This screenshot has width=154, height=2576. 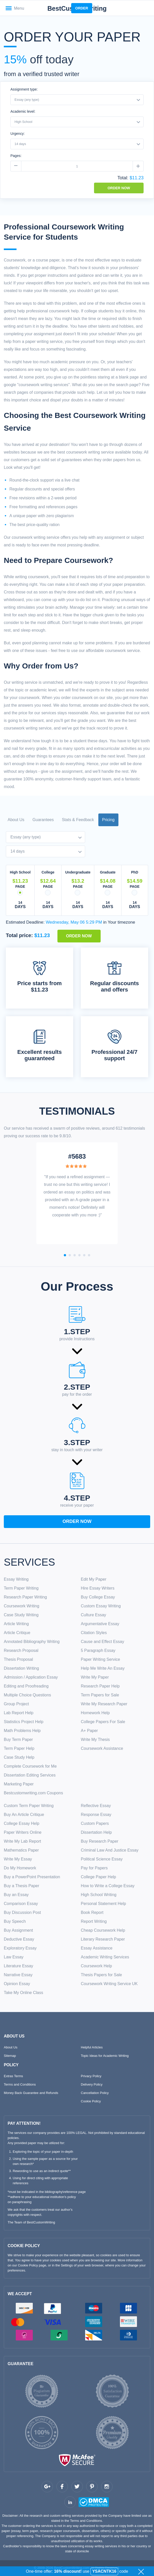 I want to click on Coursework Assistance, so click(x=102, y=1748).